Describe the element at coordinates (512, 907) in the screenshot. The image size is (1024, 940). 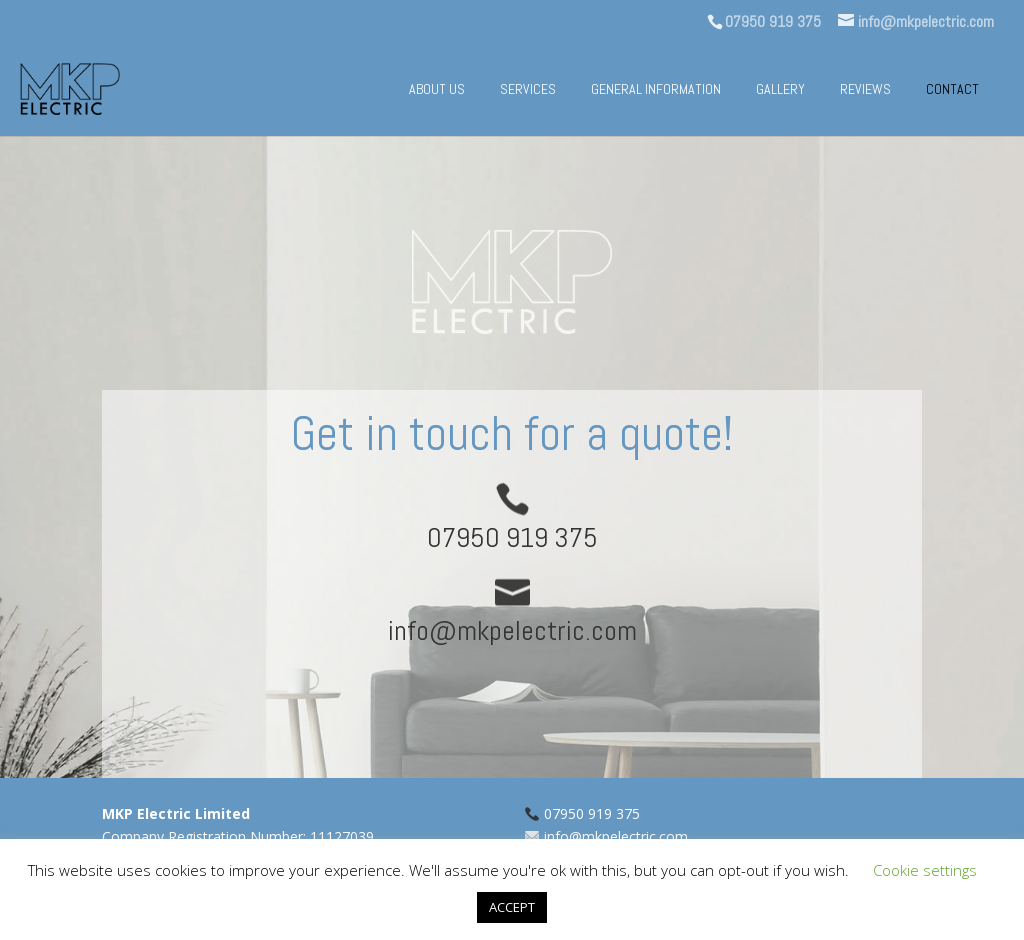
I see `ACCEPT [button]` at that location.